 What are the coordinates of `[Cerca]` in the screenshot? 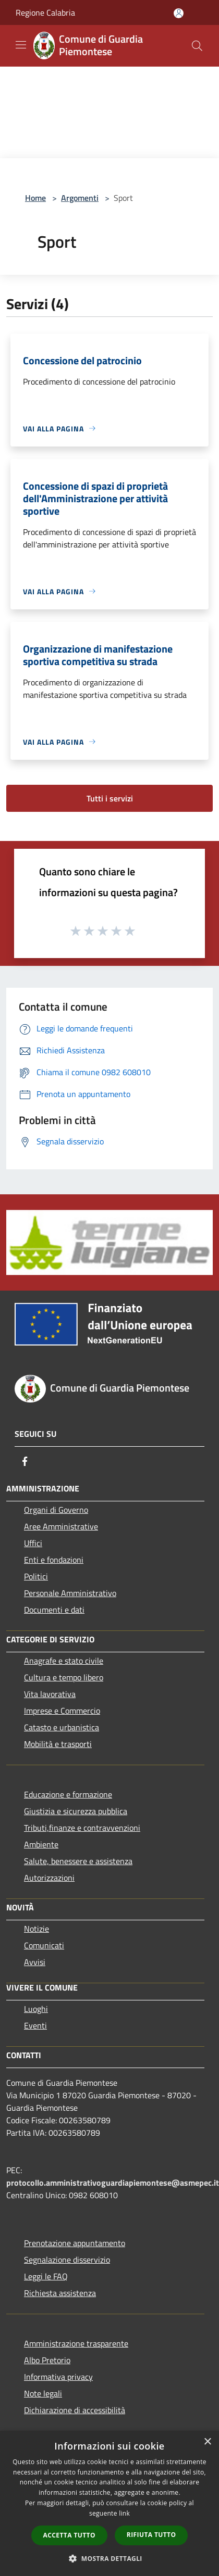 It's located at (197, 46).